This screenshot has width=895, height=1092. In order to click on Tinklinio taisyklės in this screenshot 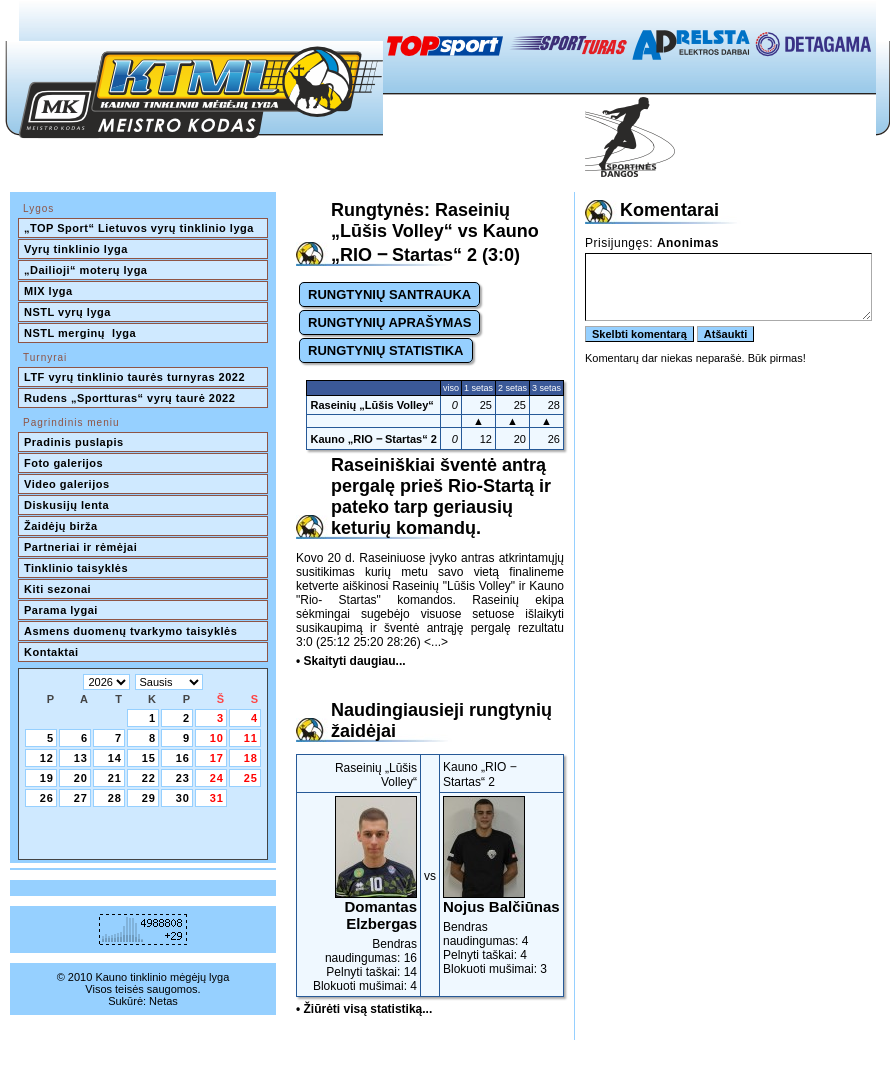, I will do `click(76, 568)`.